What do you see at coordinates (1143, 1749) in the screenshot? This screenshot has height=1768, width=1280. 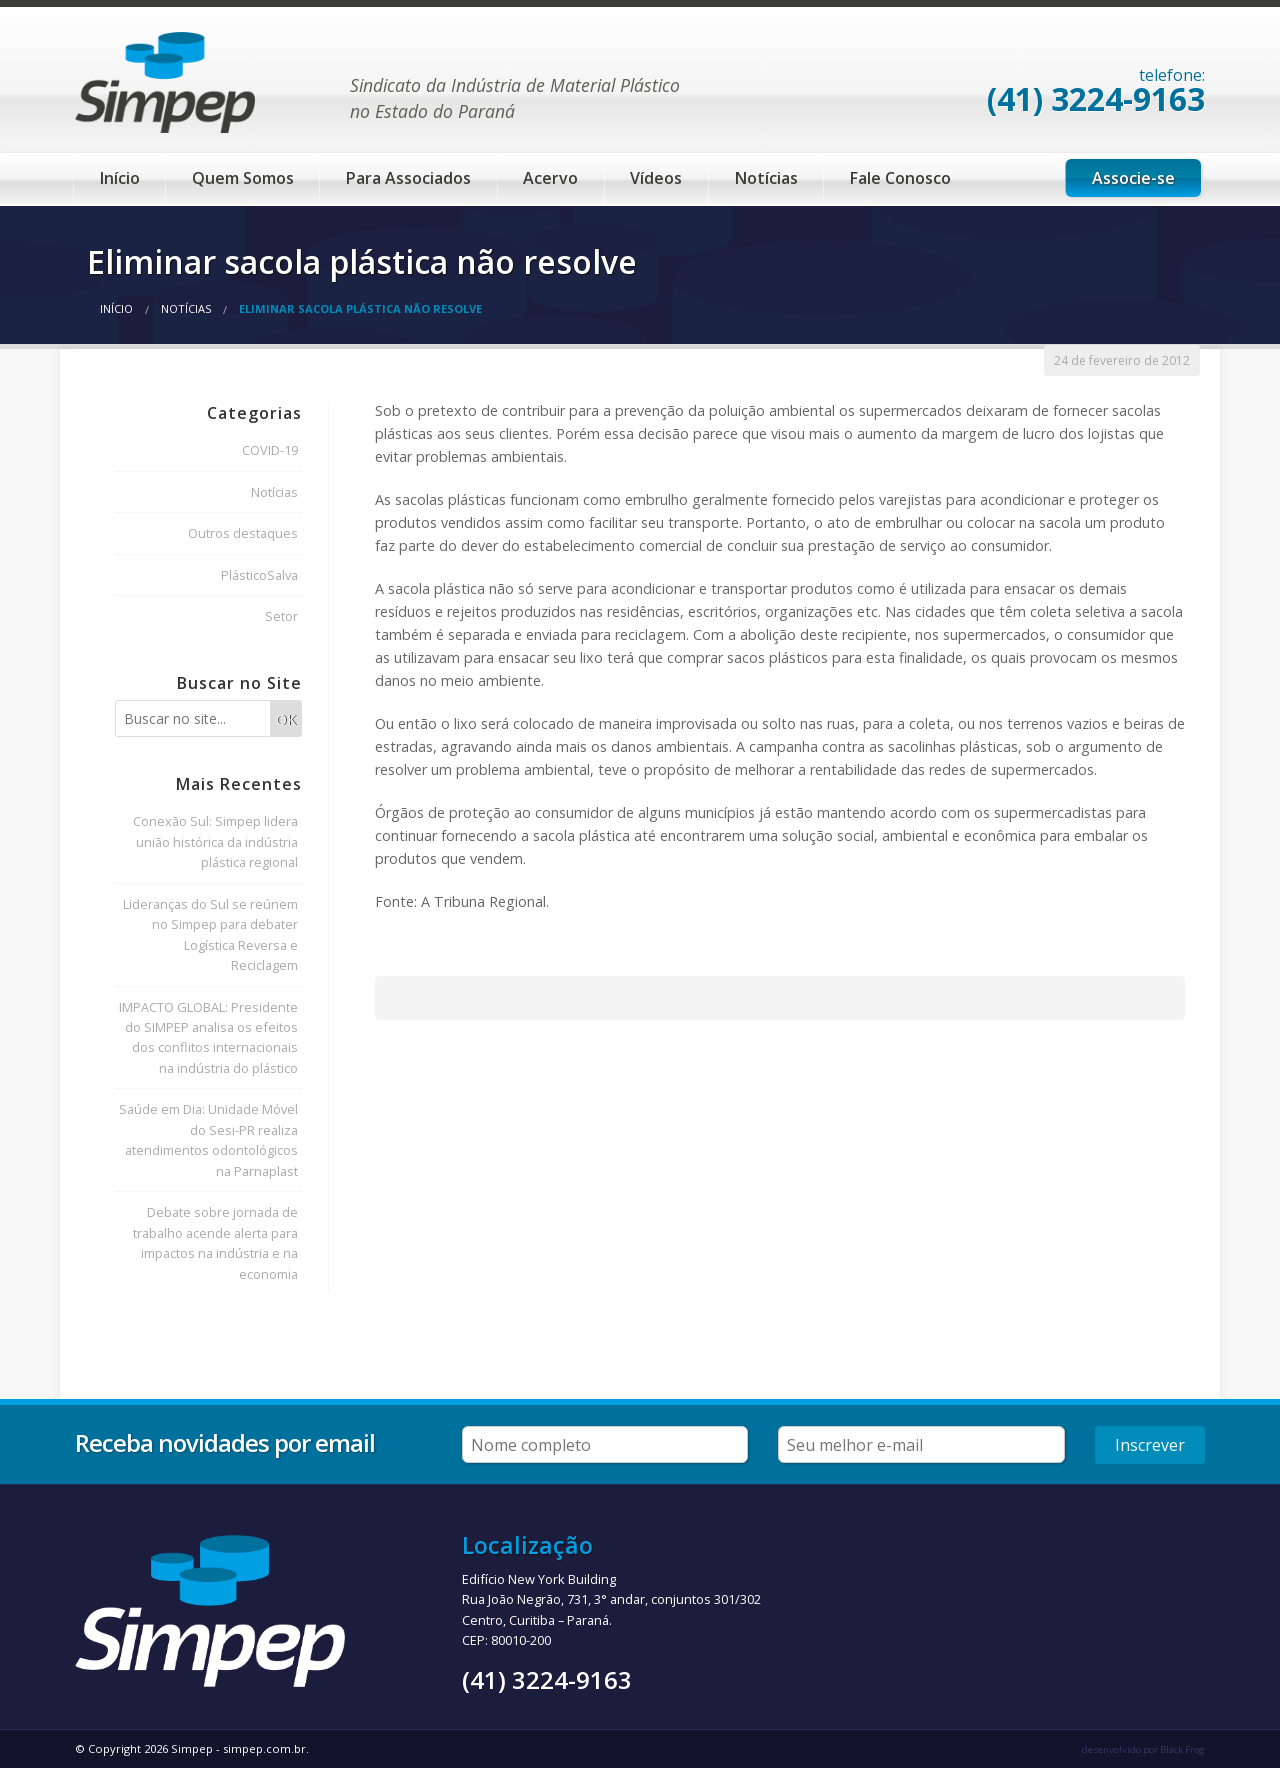 I see `desenvolvido por Black Frog` at bounding box center [1143, 1749].